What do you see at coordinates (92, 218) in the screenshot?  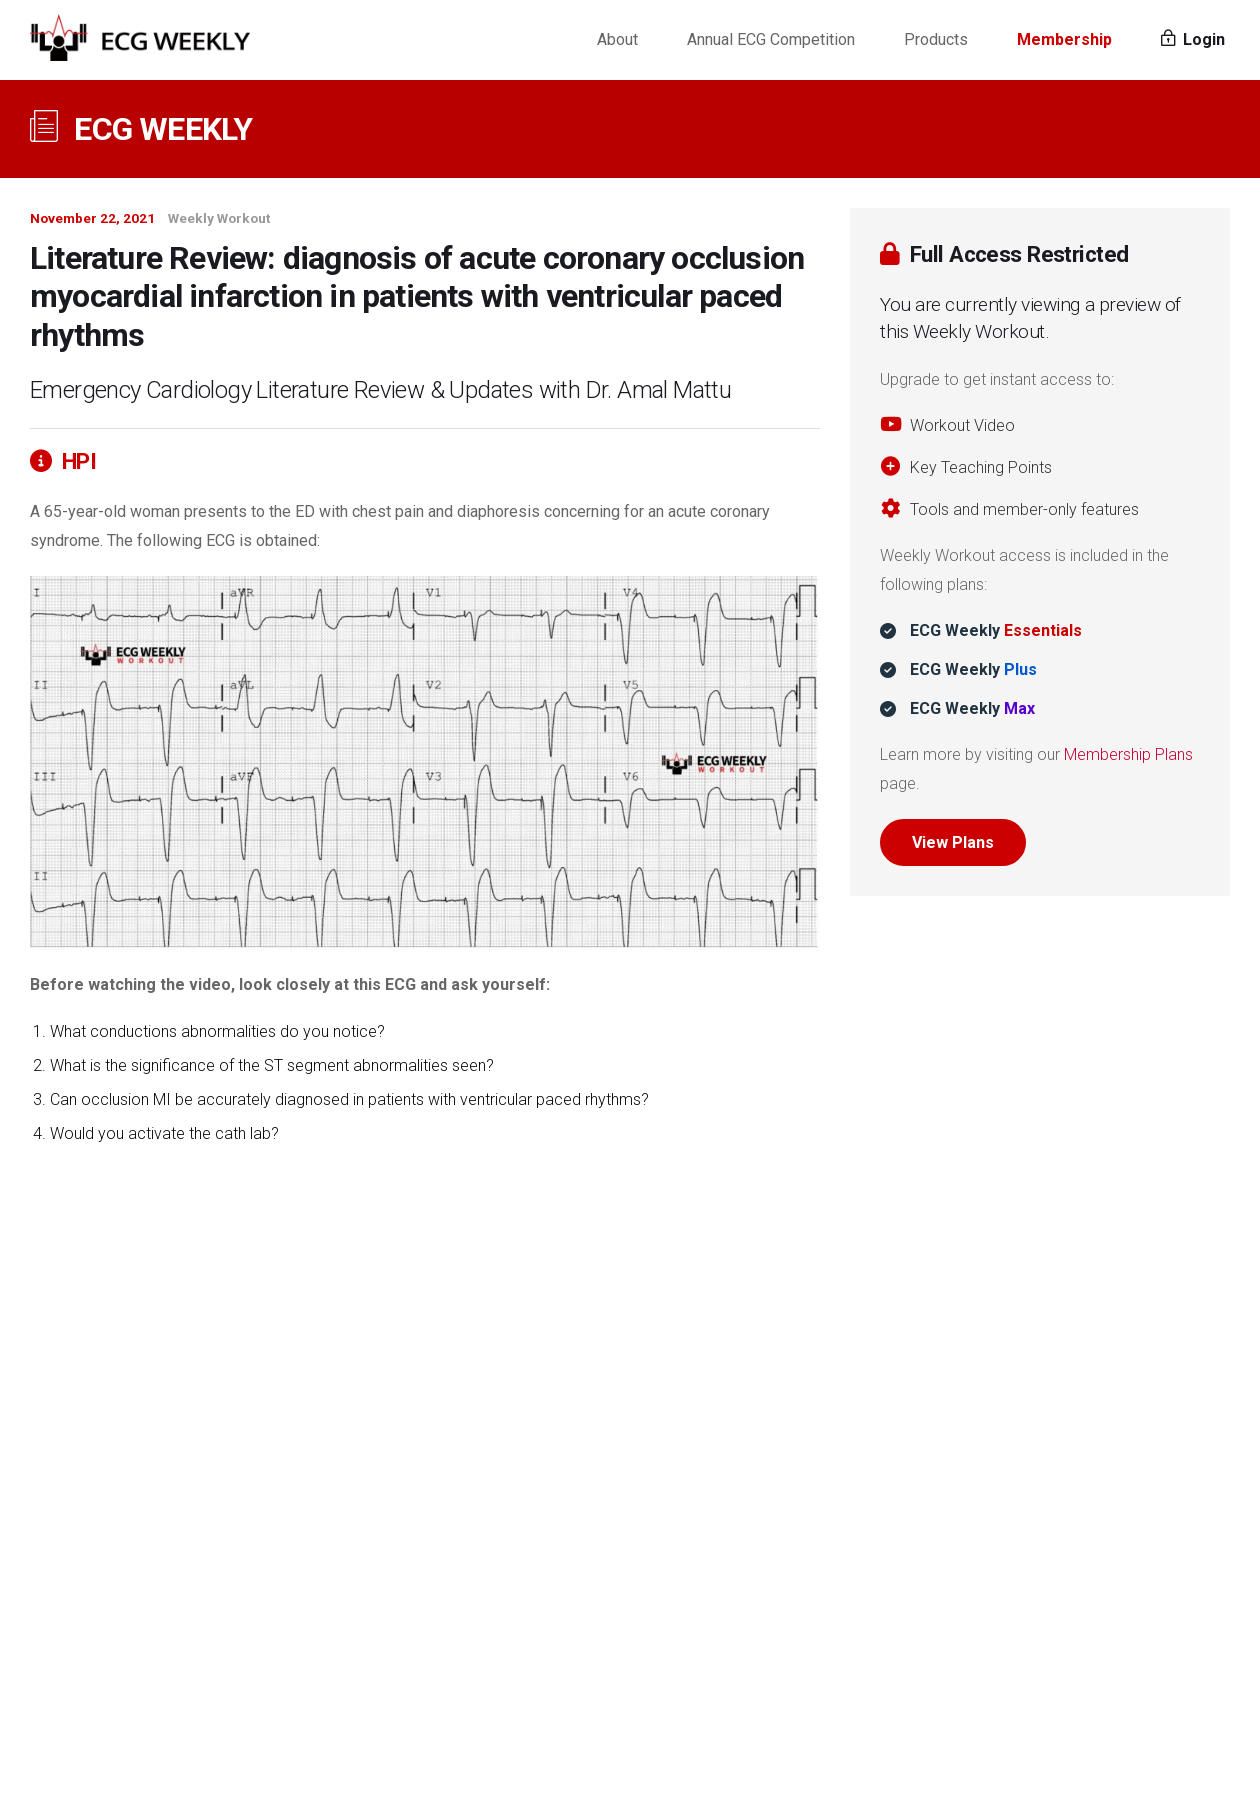 I see `November 22, 2021` at bounding box center [92, 218].